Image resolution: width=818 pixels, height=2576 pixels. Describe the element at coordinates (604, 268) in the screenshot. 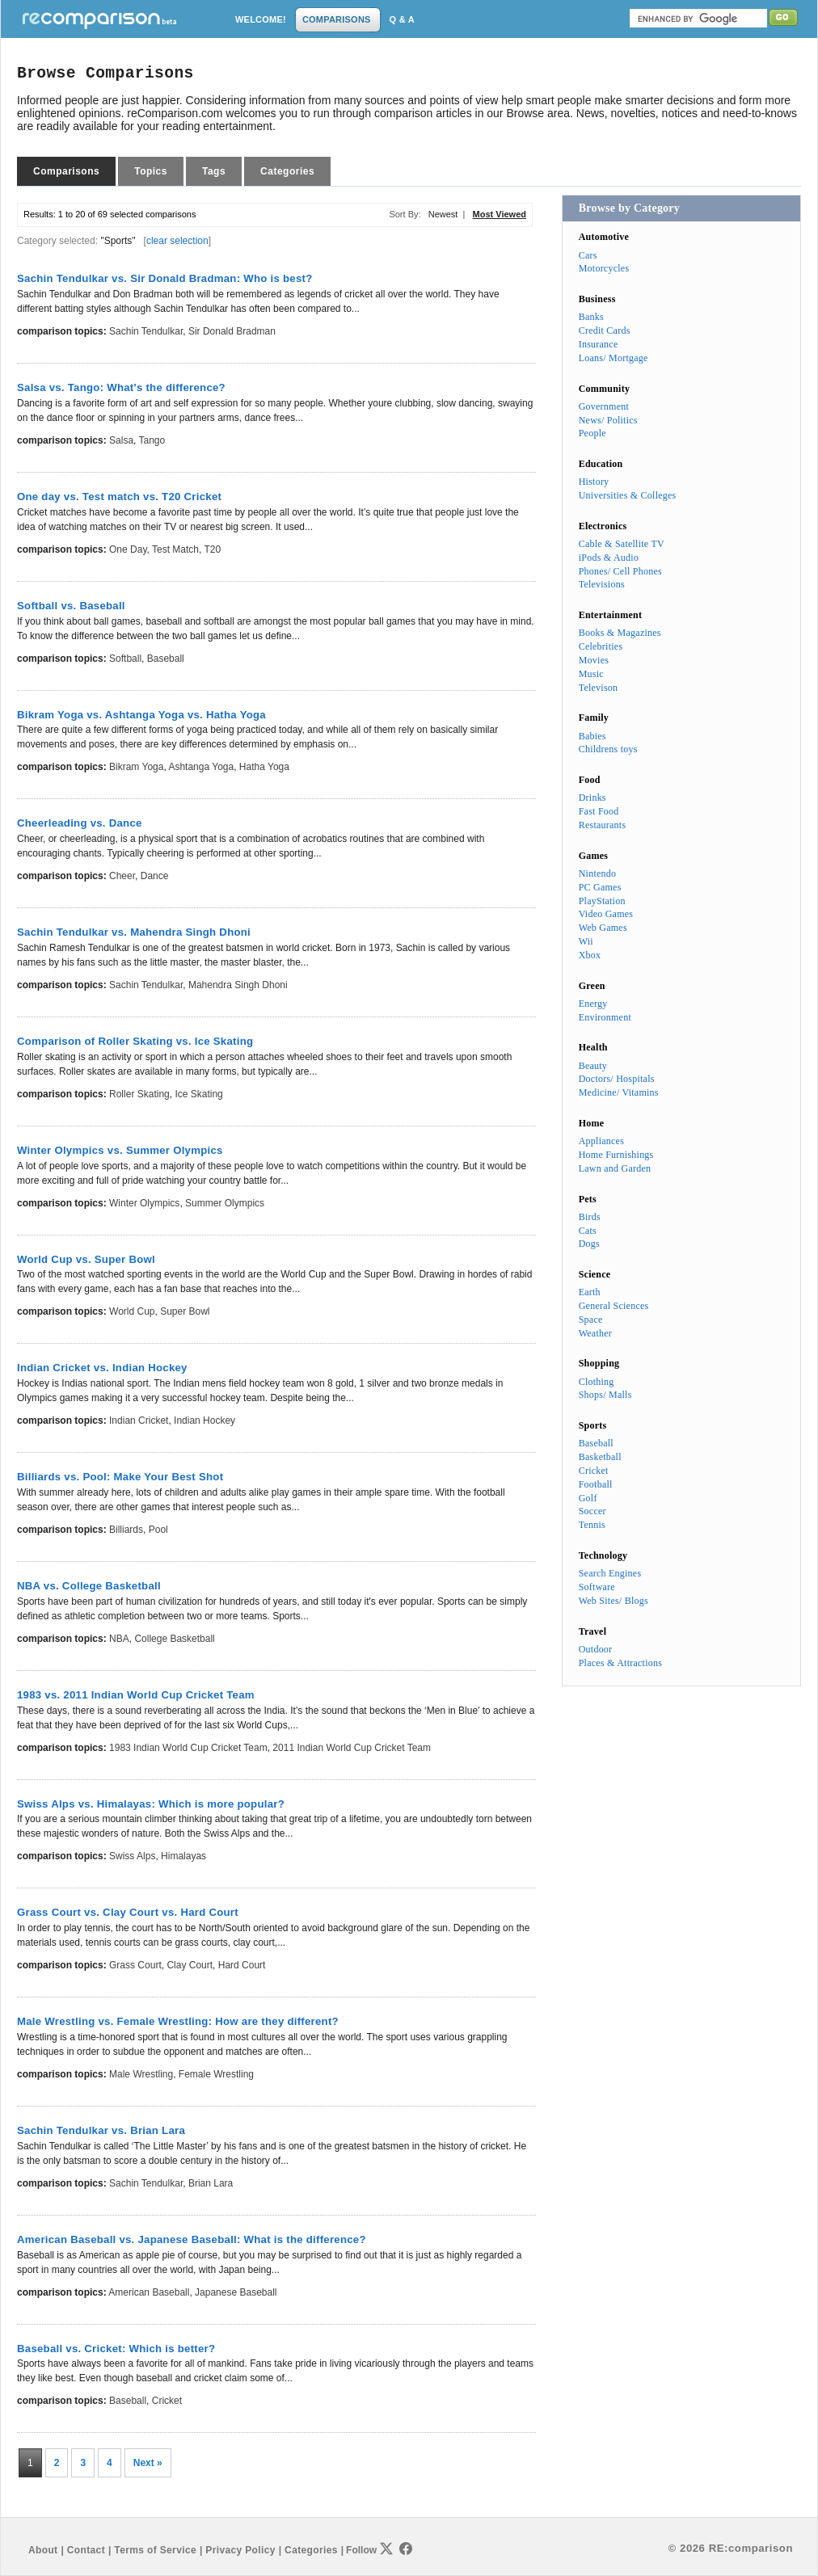

I see `Motorcycles` at that location.